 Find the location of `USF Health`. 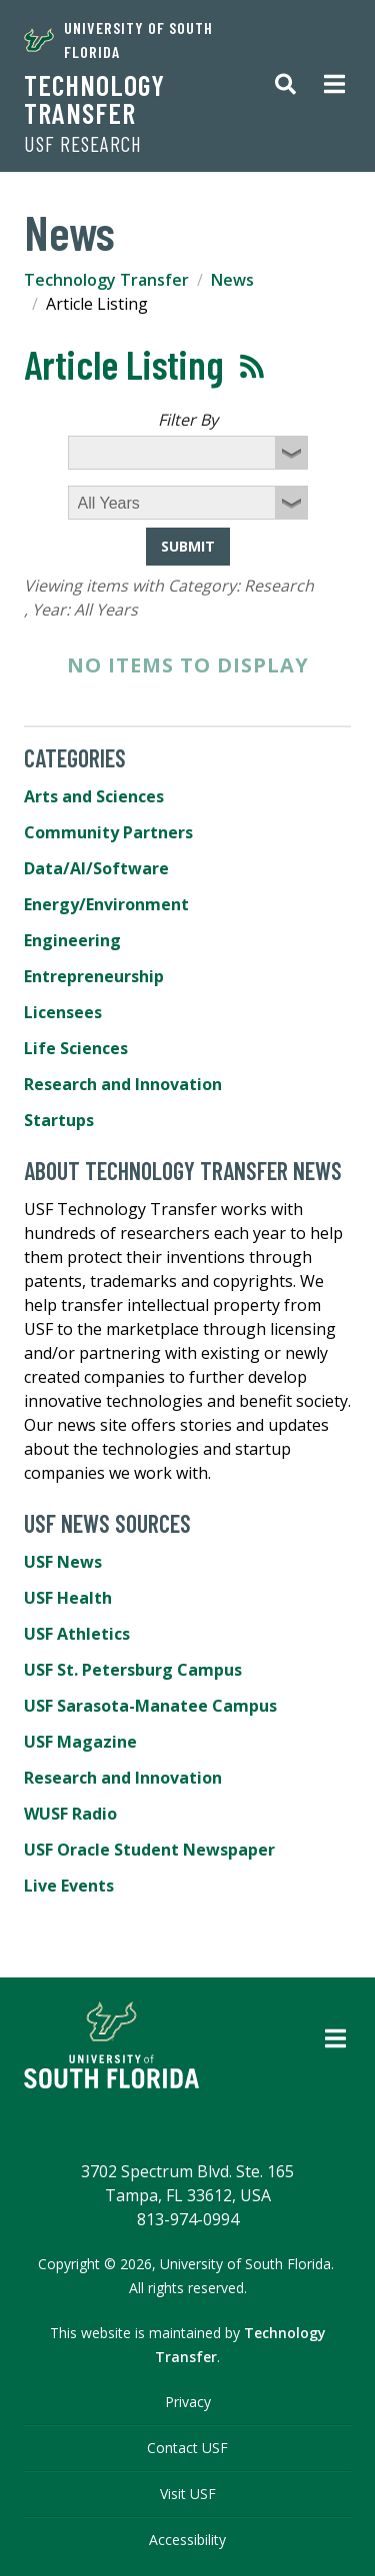

USF Health is located at coordinates (68, 1598).